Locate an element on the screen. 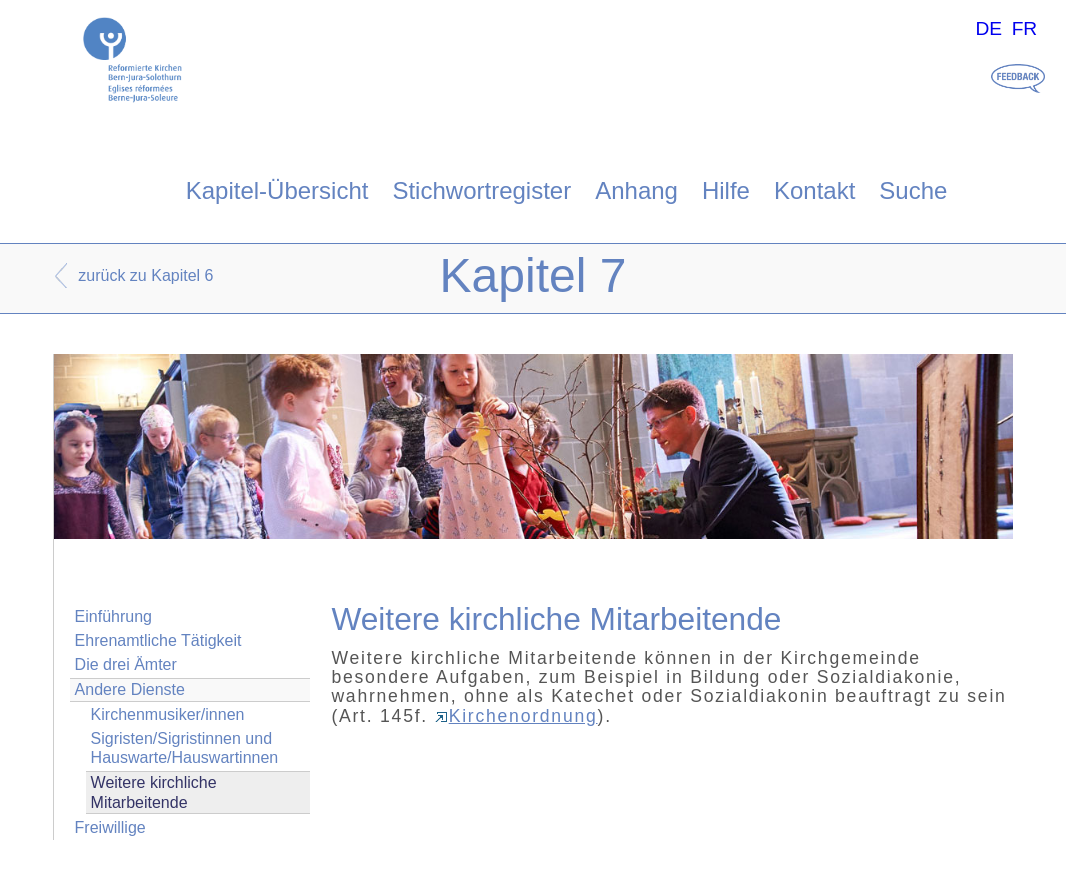 This screenshot has height=872, width=1066. Kirchenmusiker/innen is located at coordinates (168, 714).